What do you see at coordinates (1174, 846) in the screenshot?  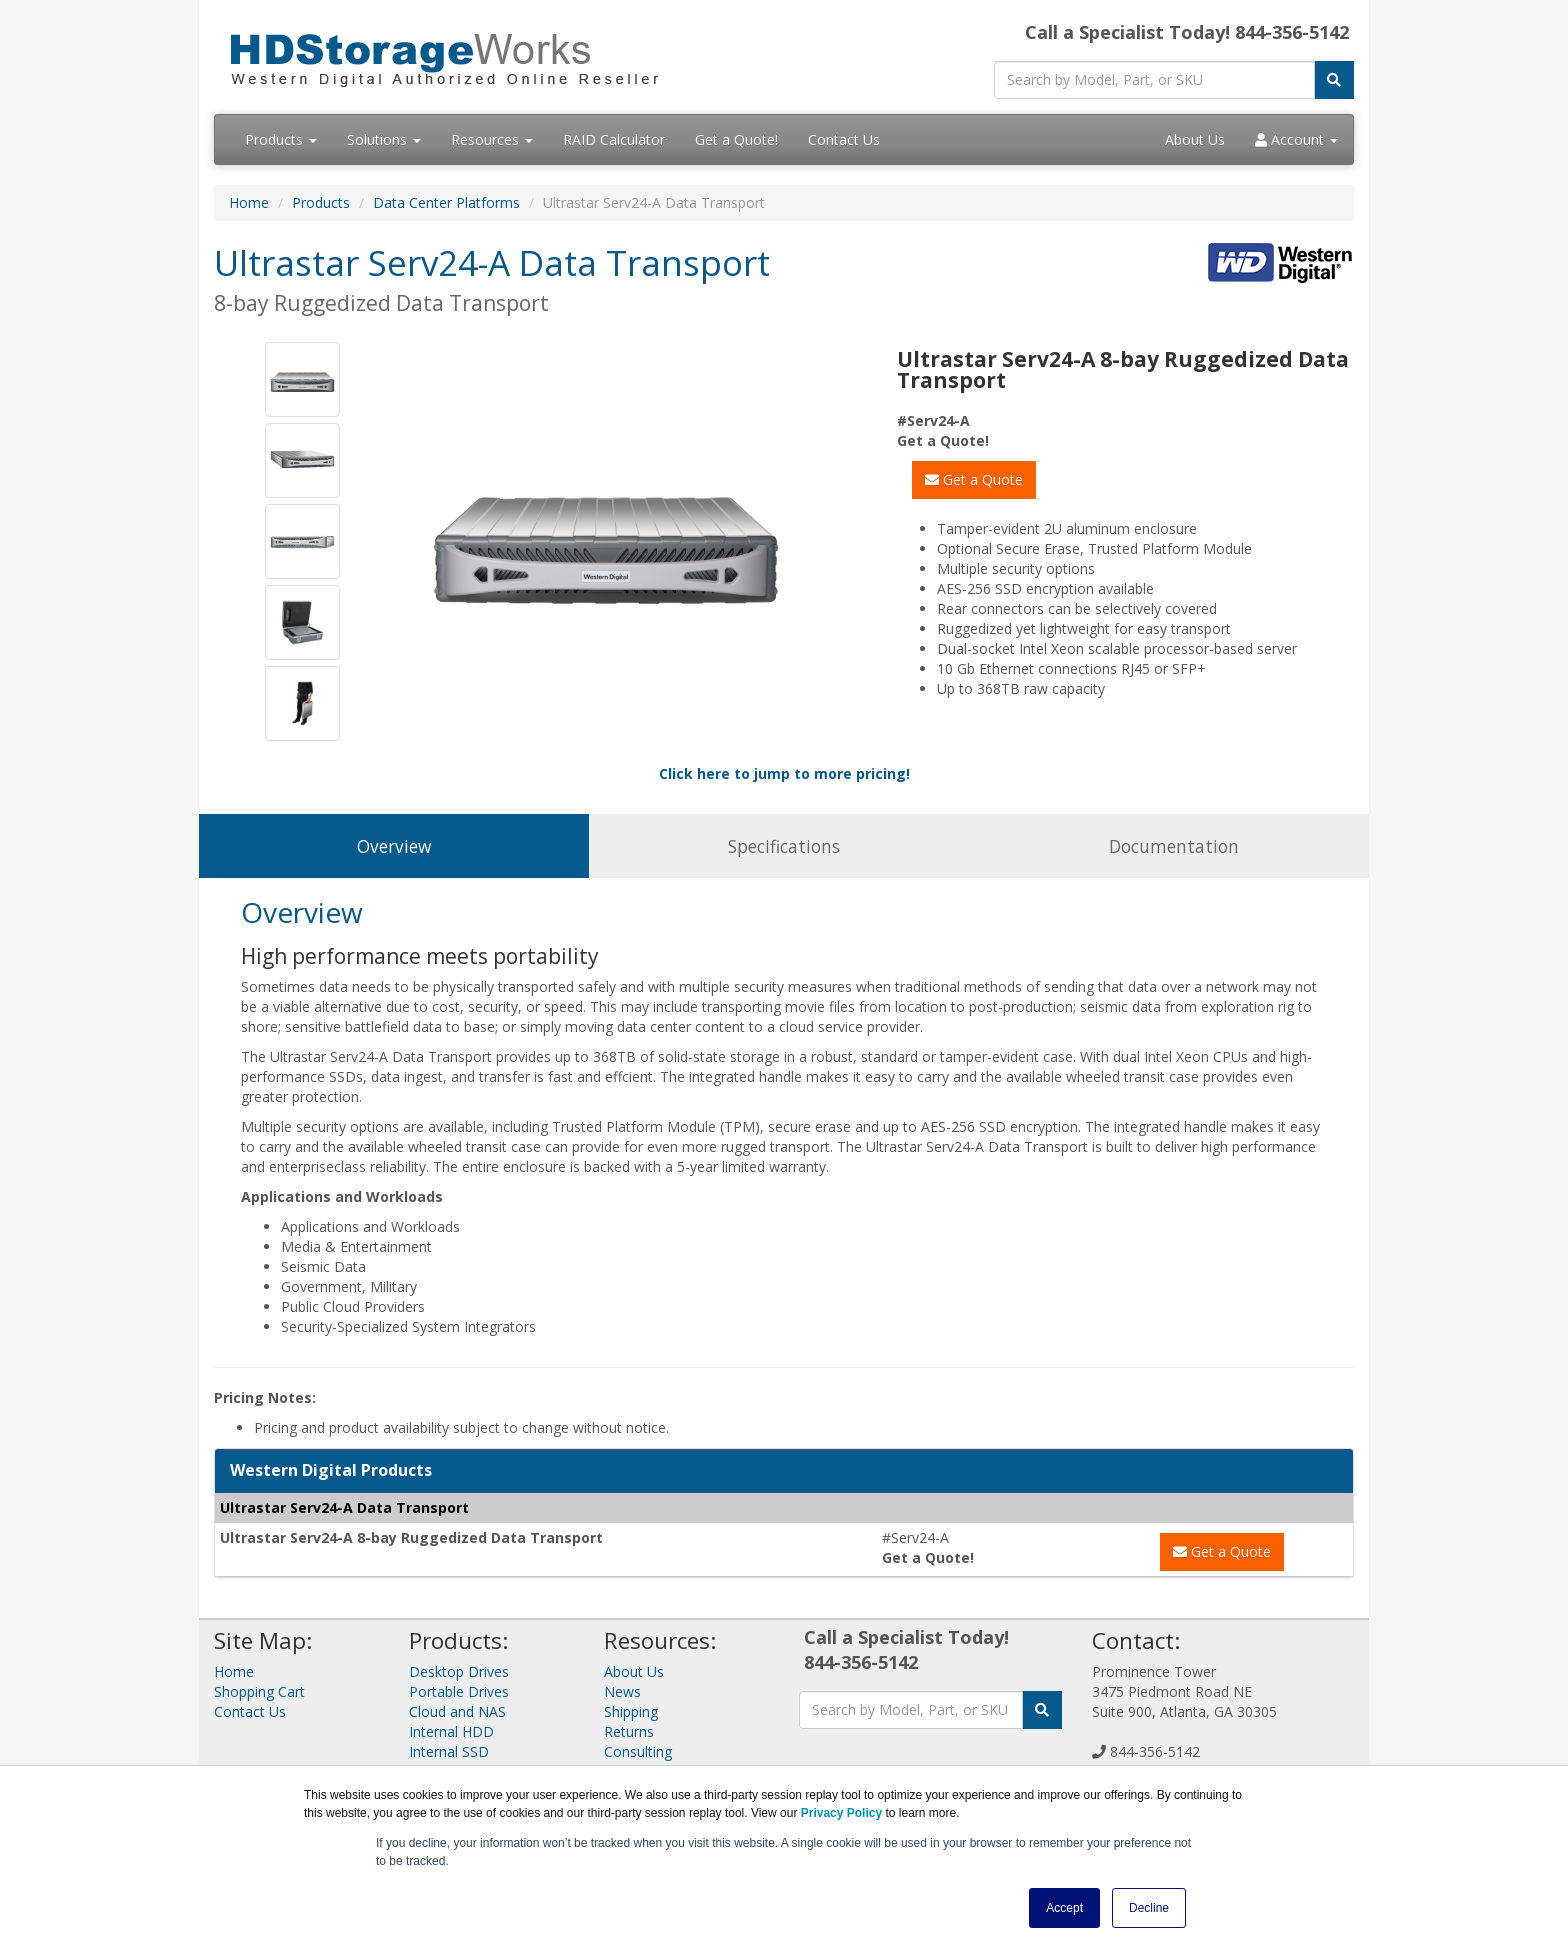 I see `Documentation` at bounding box center [1174, 846].